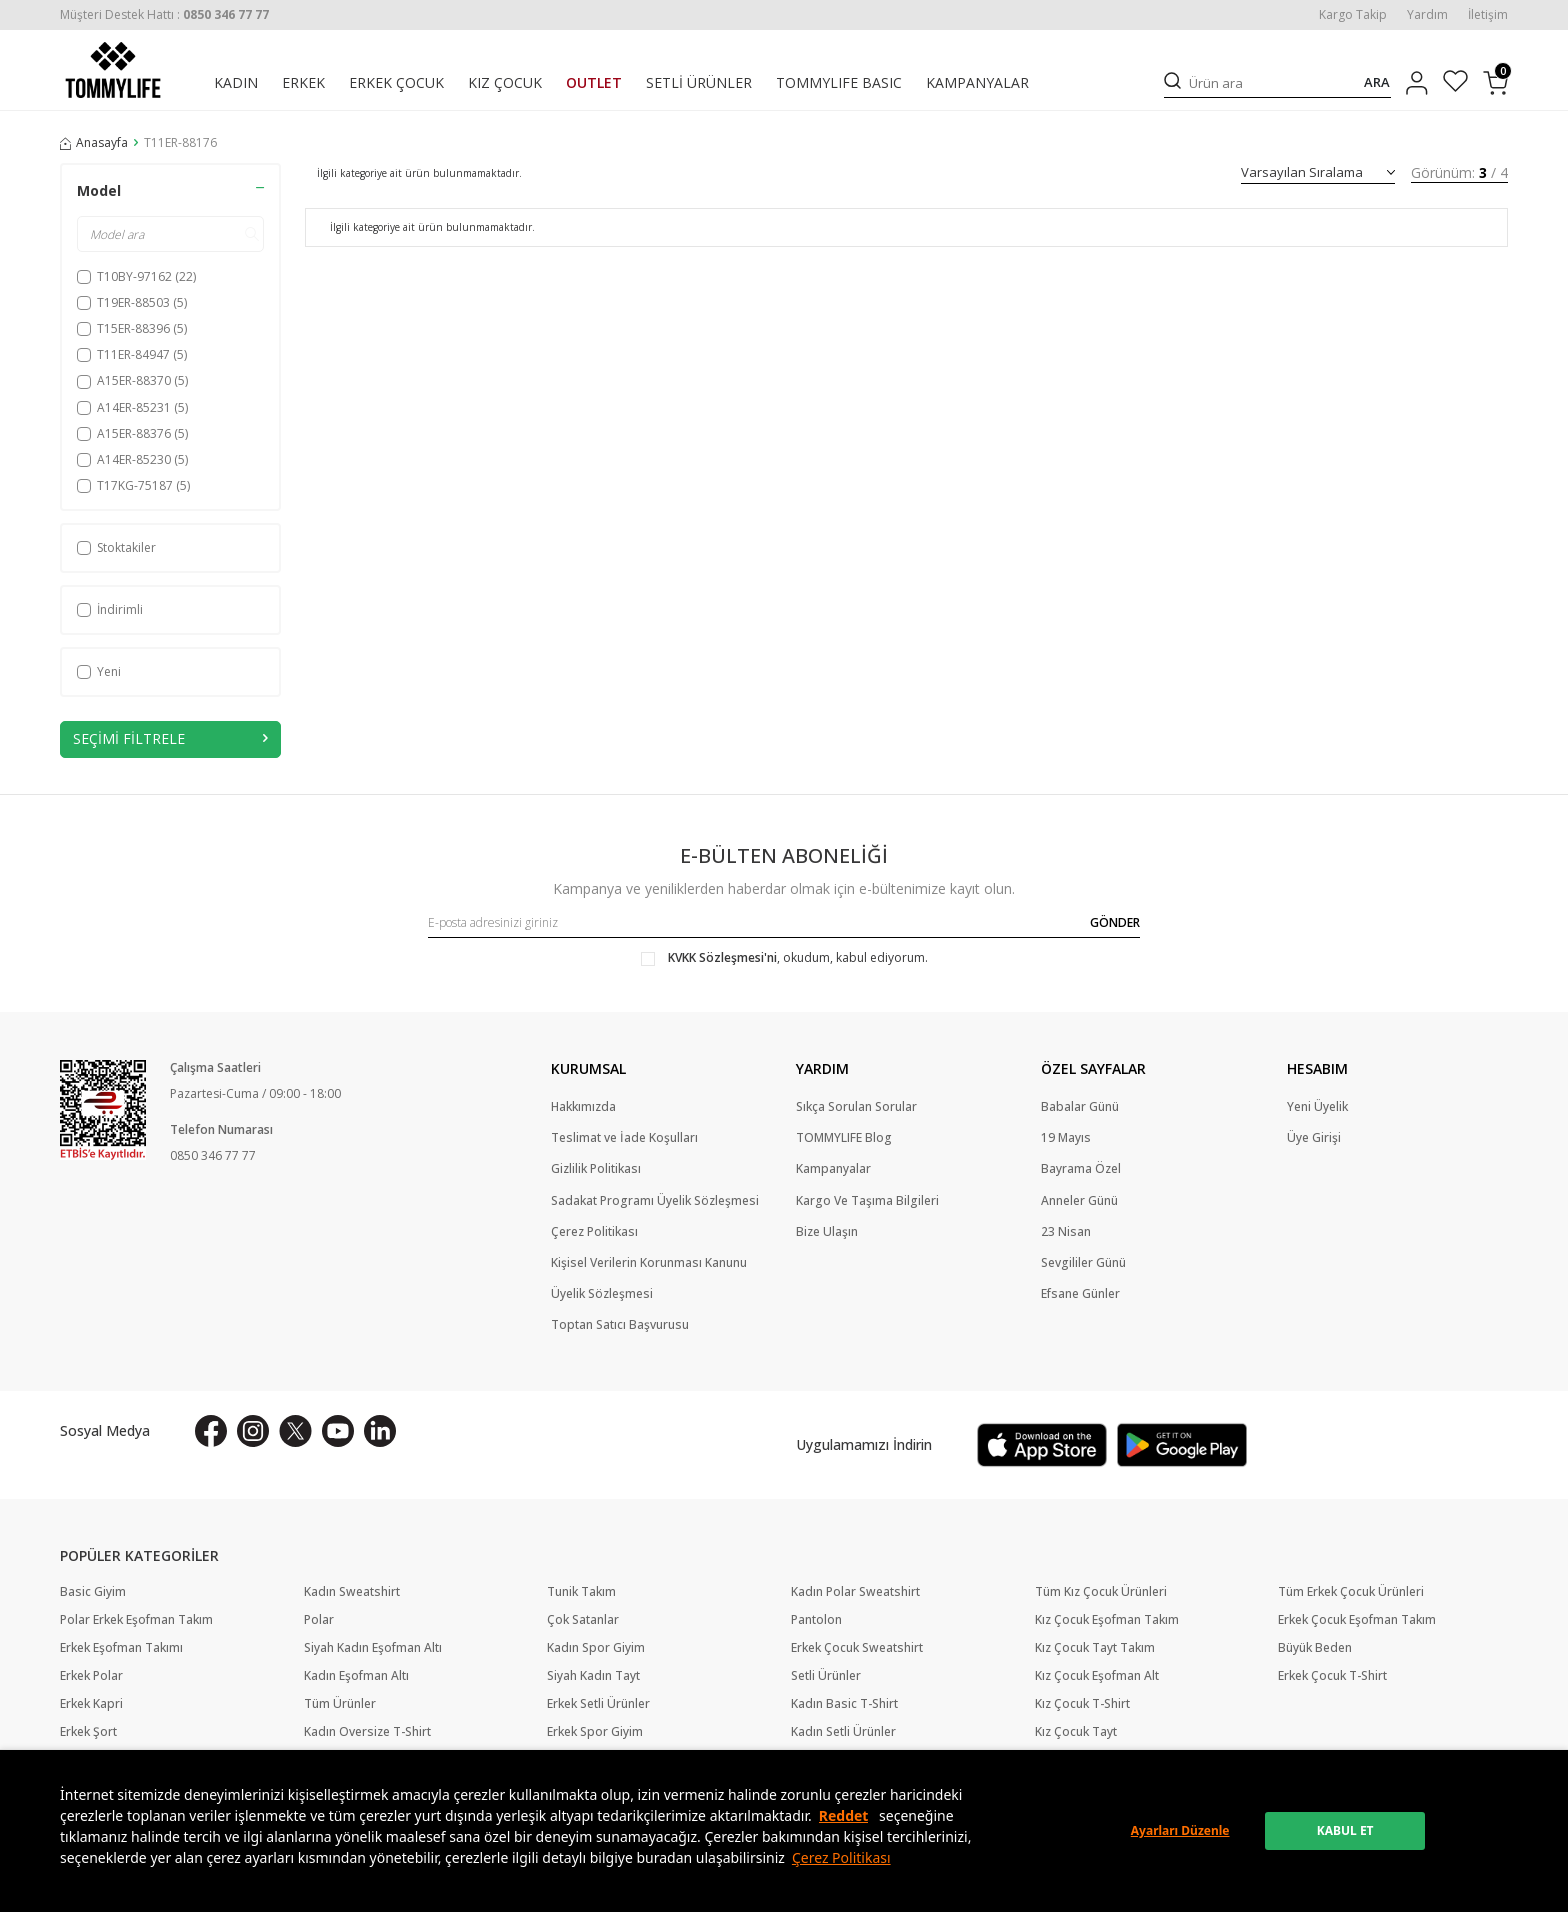 Image resolution: width=1568 pixels, height=1912 pixels. What do you see at coordinates (110, 609) in the screenshot?
I see `İndirimli` at bounding box center [110, 609].